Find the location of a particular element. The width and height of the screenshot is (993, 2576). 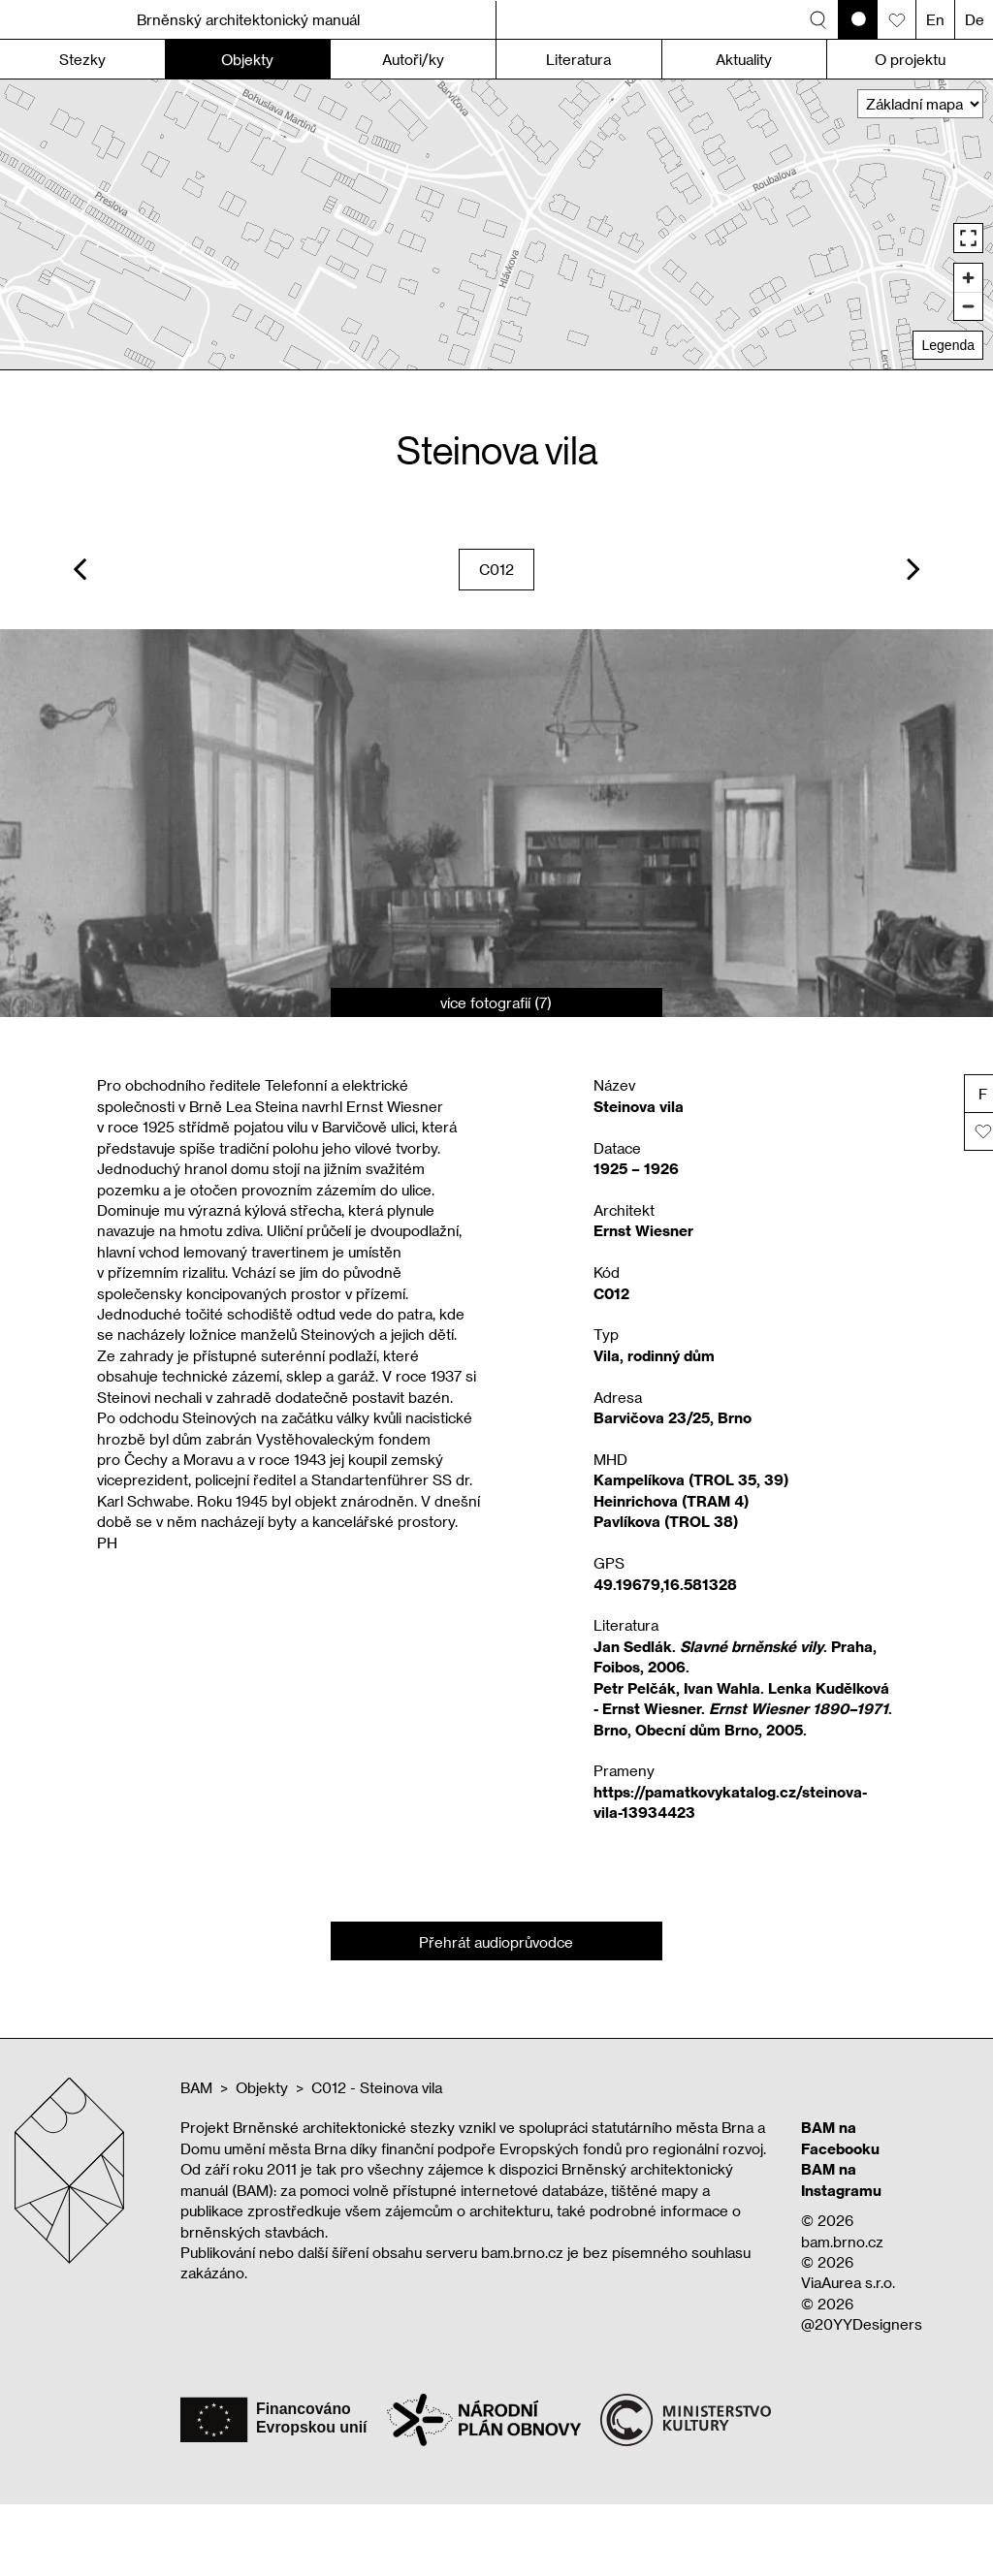

bam.brno.cz is located at coordinates (842, 2241).